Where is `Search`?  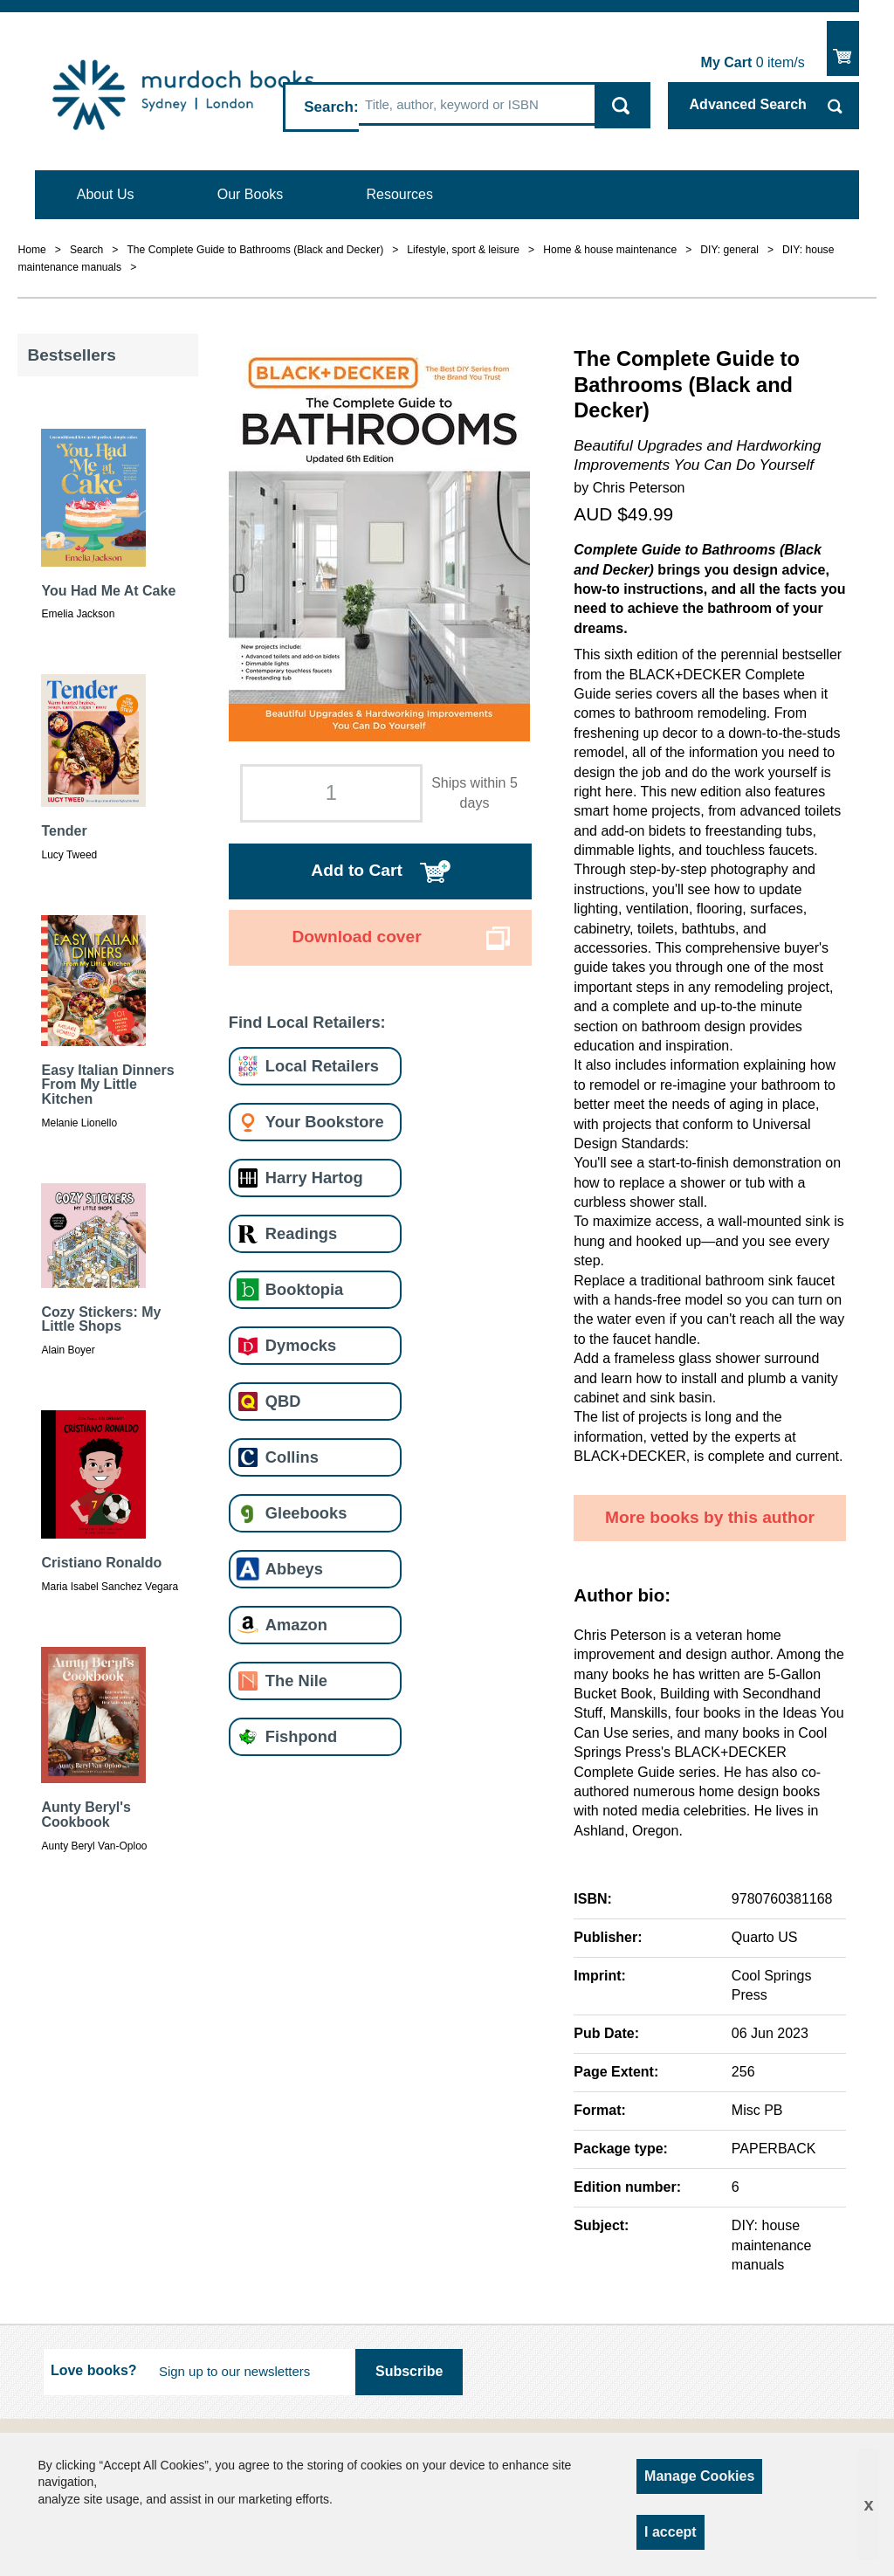
Search is located at coordinates (329, 107).